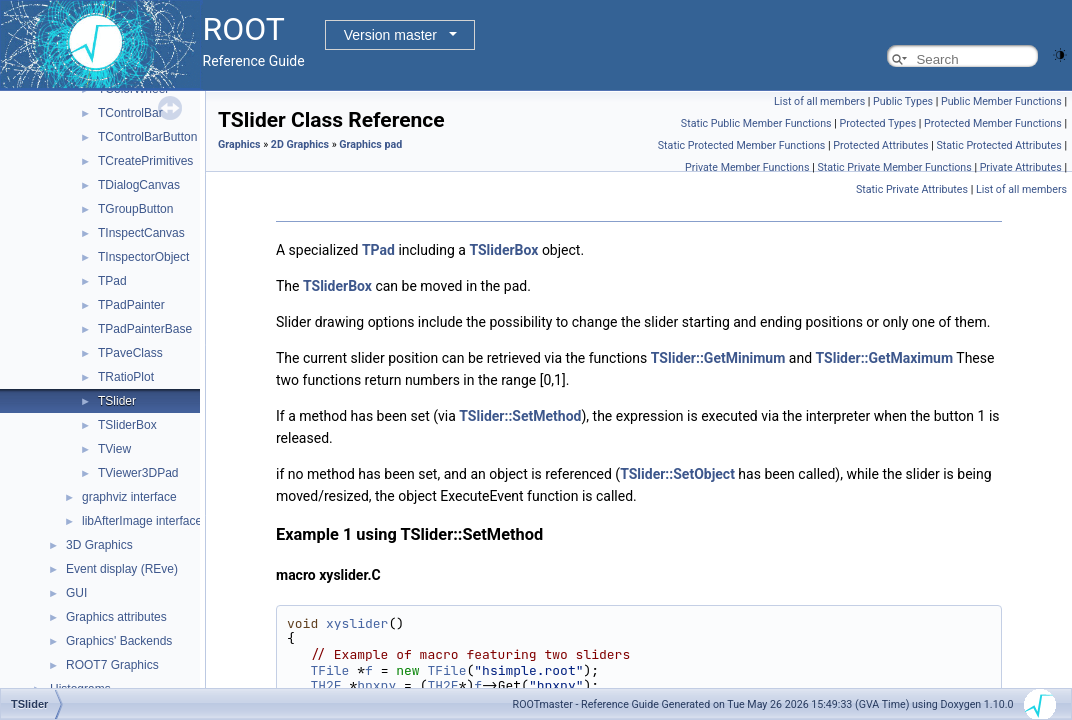 This screenshot has width=1072, height=720. What do you see at coordinates (718, 358) in the screenshot?
I see `TSlider::GetMinimum` at bounding box center [718, 358].